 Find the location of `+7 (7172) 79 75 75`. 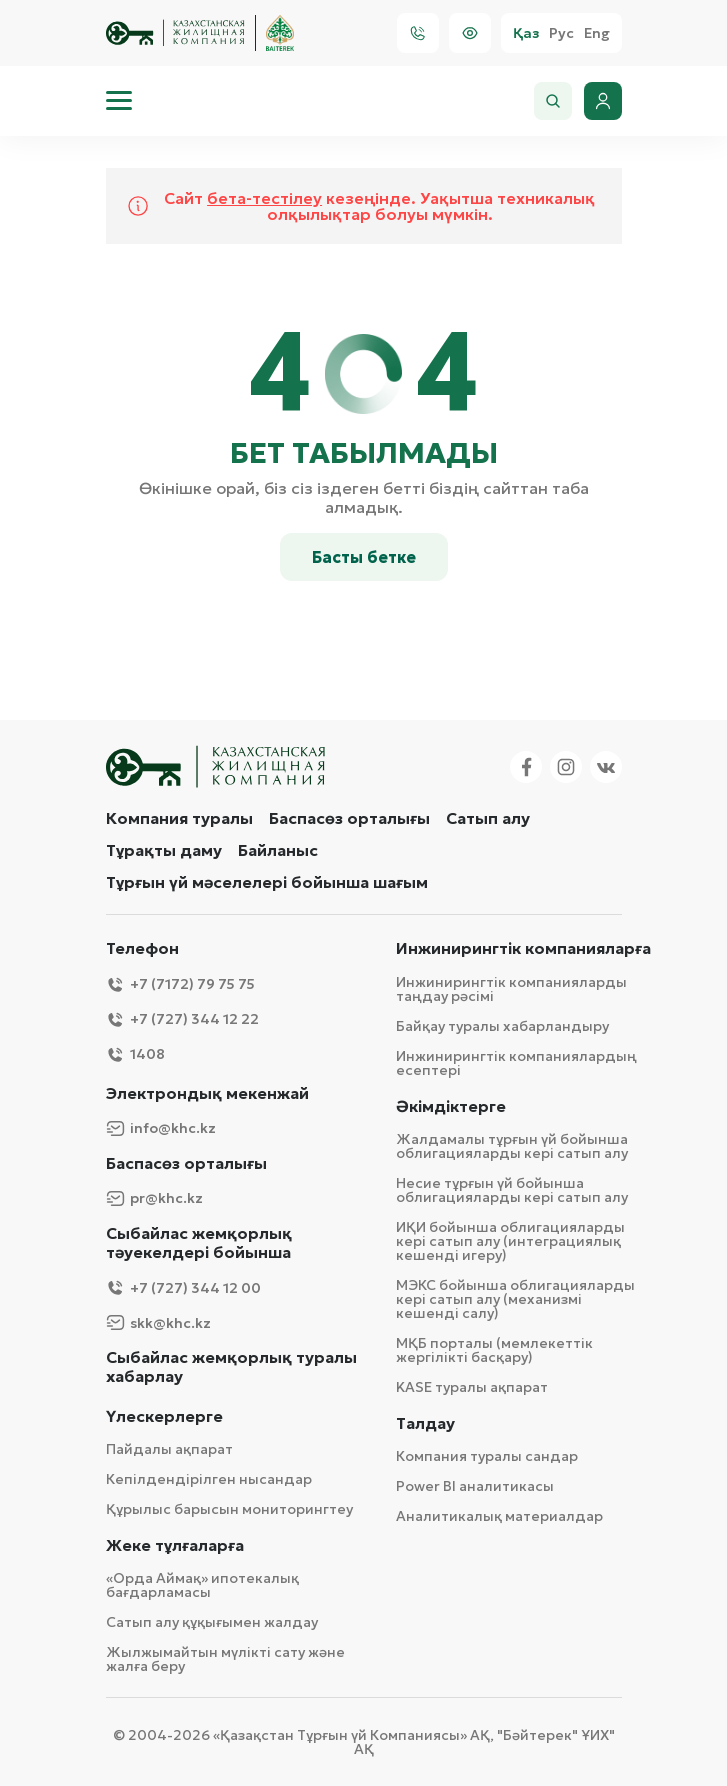

+7 (7172) 79 75 75 is located at coordinates (180, 984).